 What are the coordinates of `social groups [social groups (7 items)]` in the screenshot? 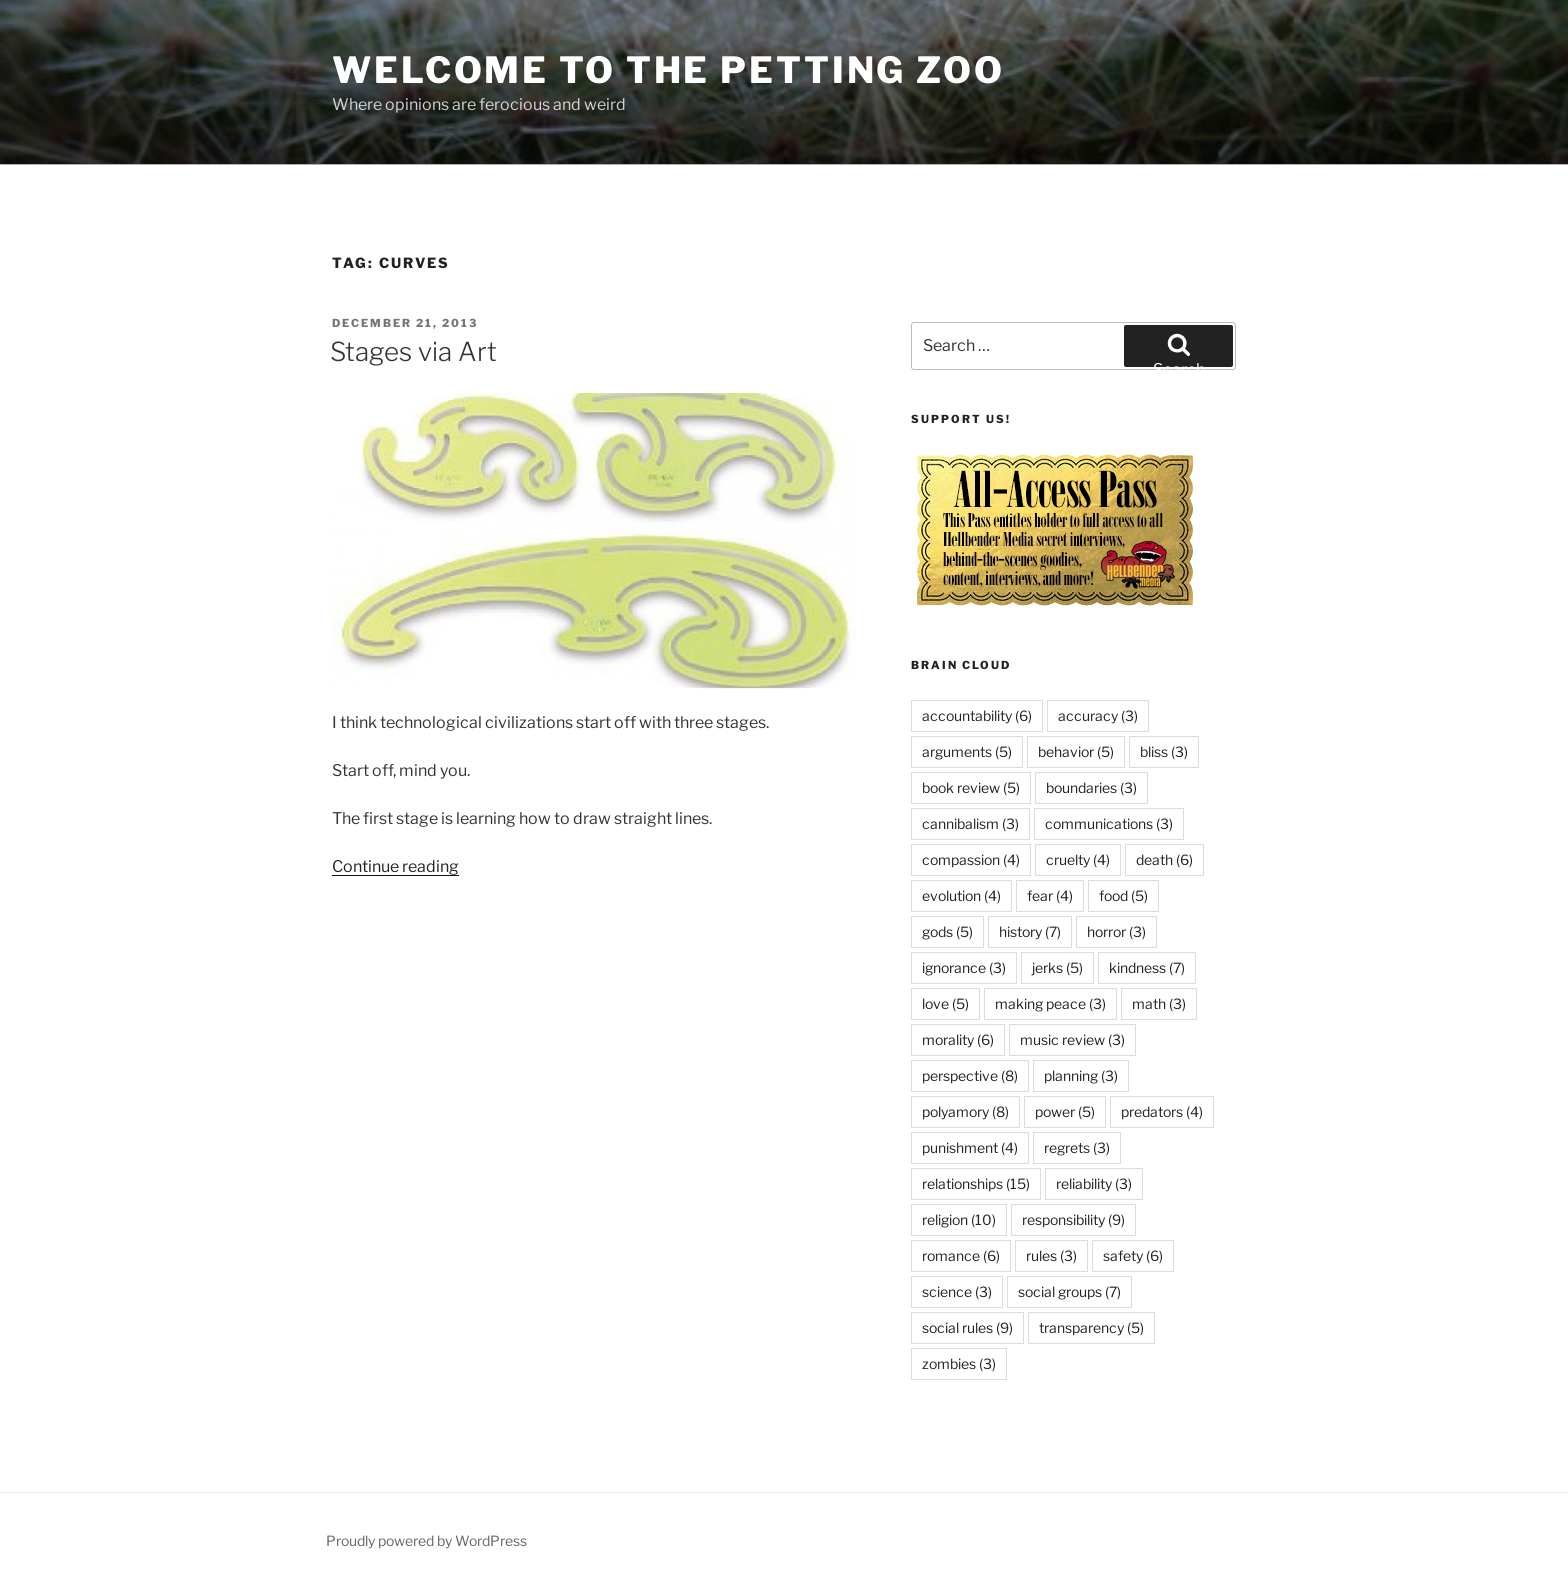 It's located at (1069, 1291).